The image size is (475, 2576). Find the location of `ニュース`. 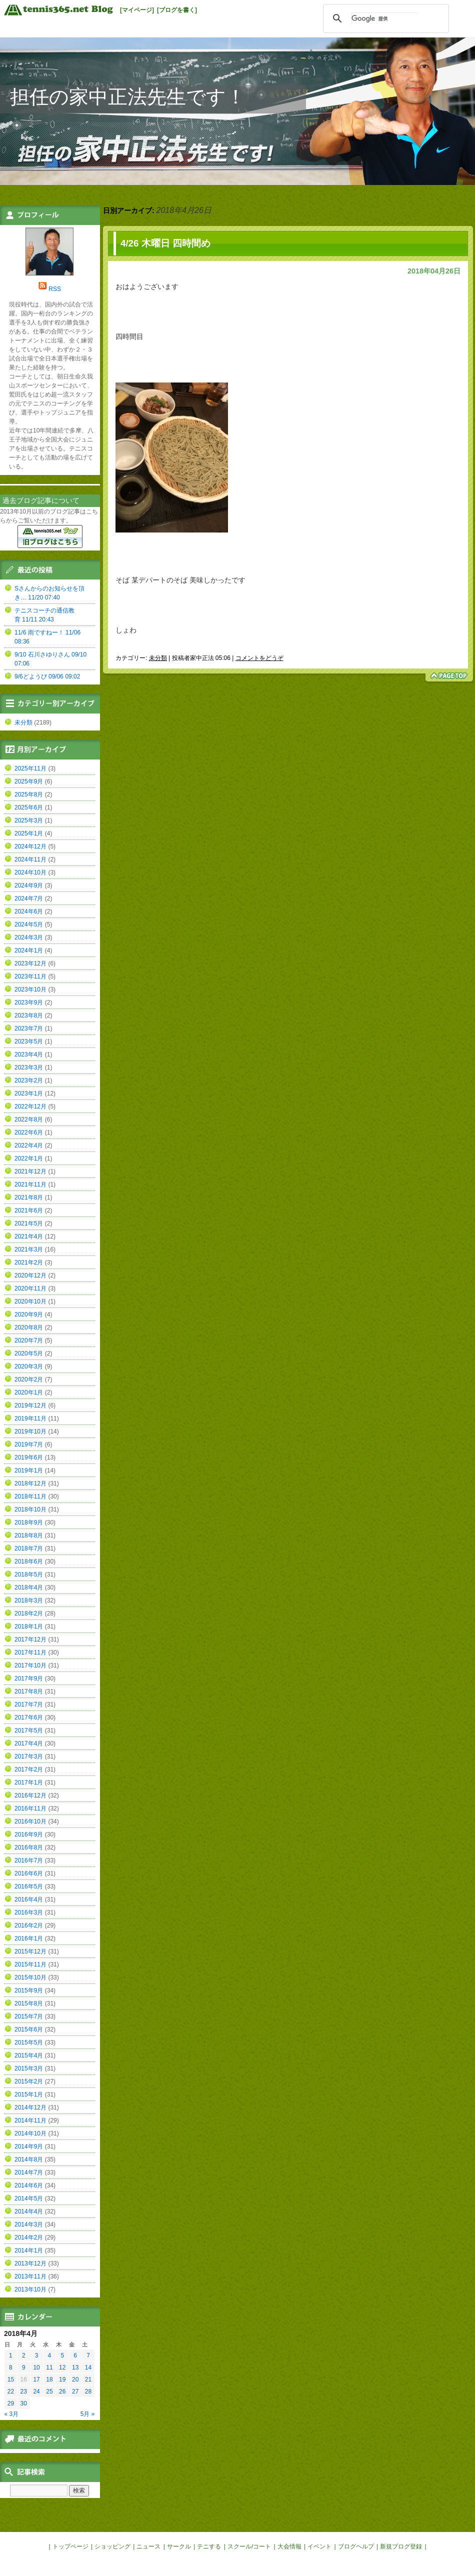

ニュース is located at coordinates (148, 2546).